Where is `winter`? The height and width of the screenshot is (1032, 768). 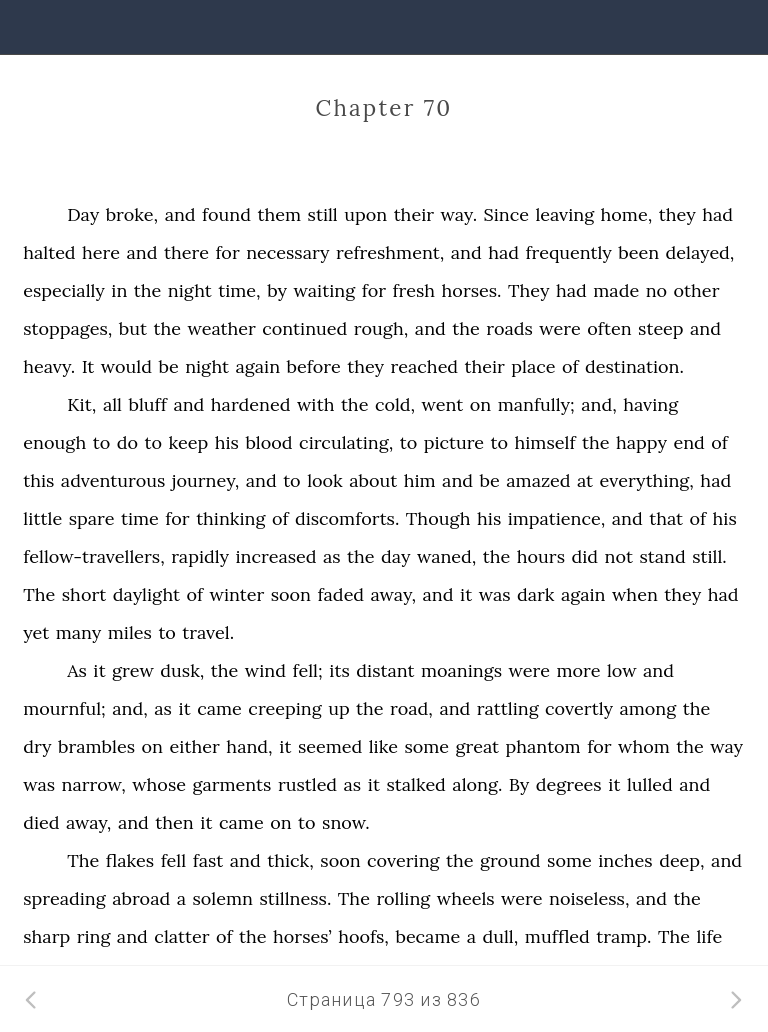 winter is located at coordinates (236, 594).